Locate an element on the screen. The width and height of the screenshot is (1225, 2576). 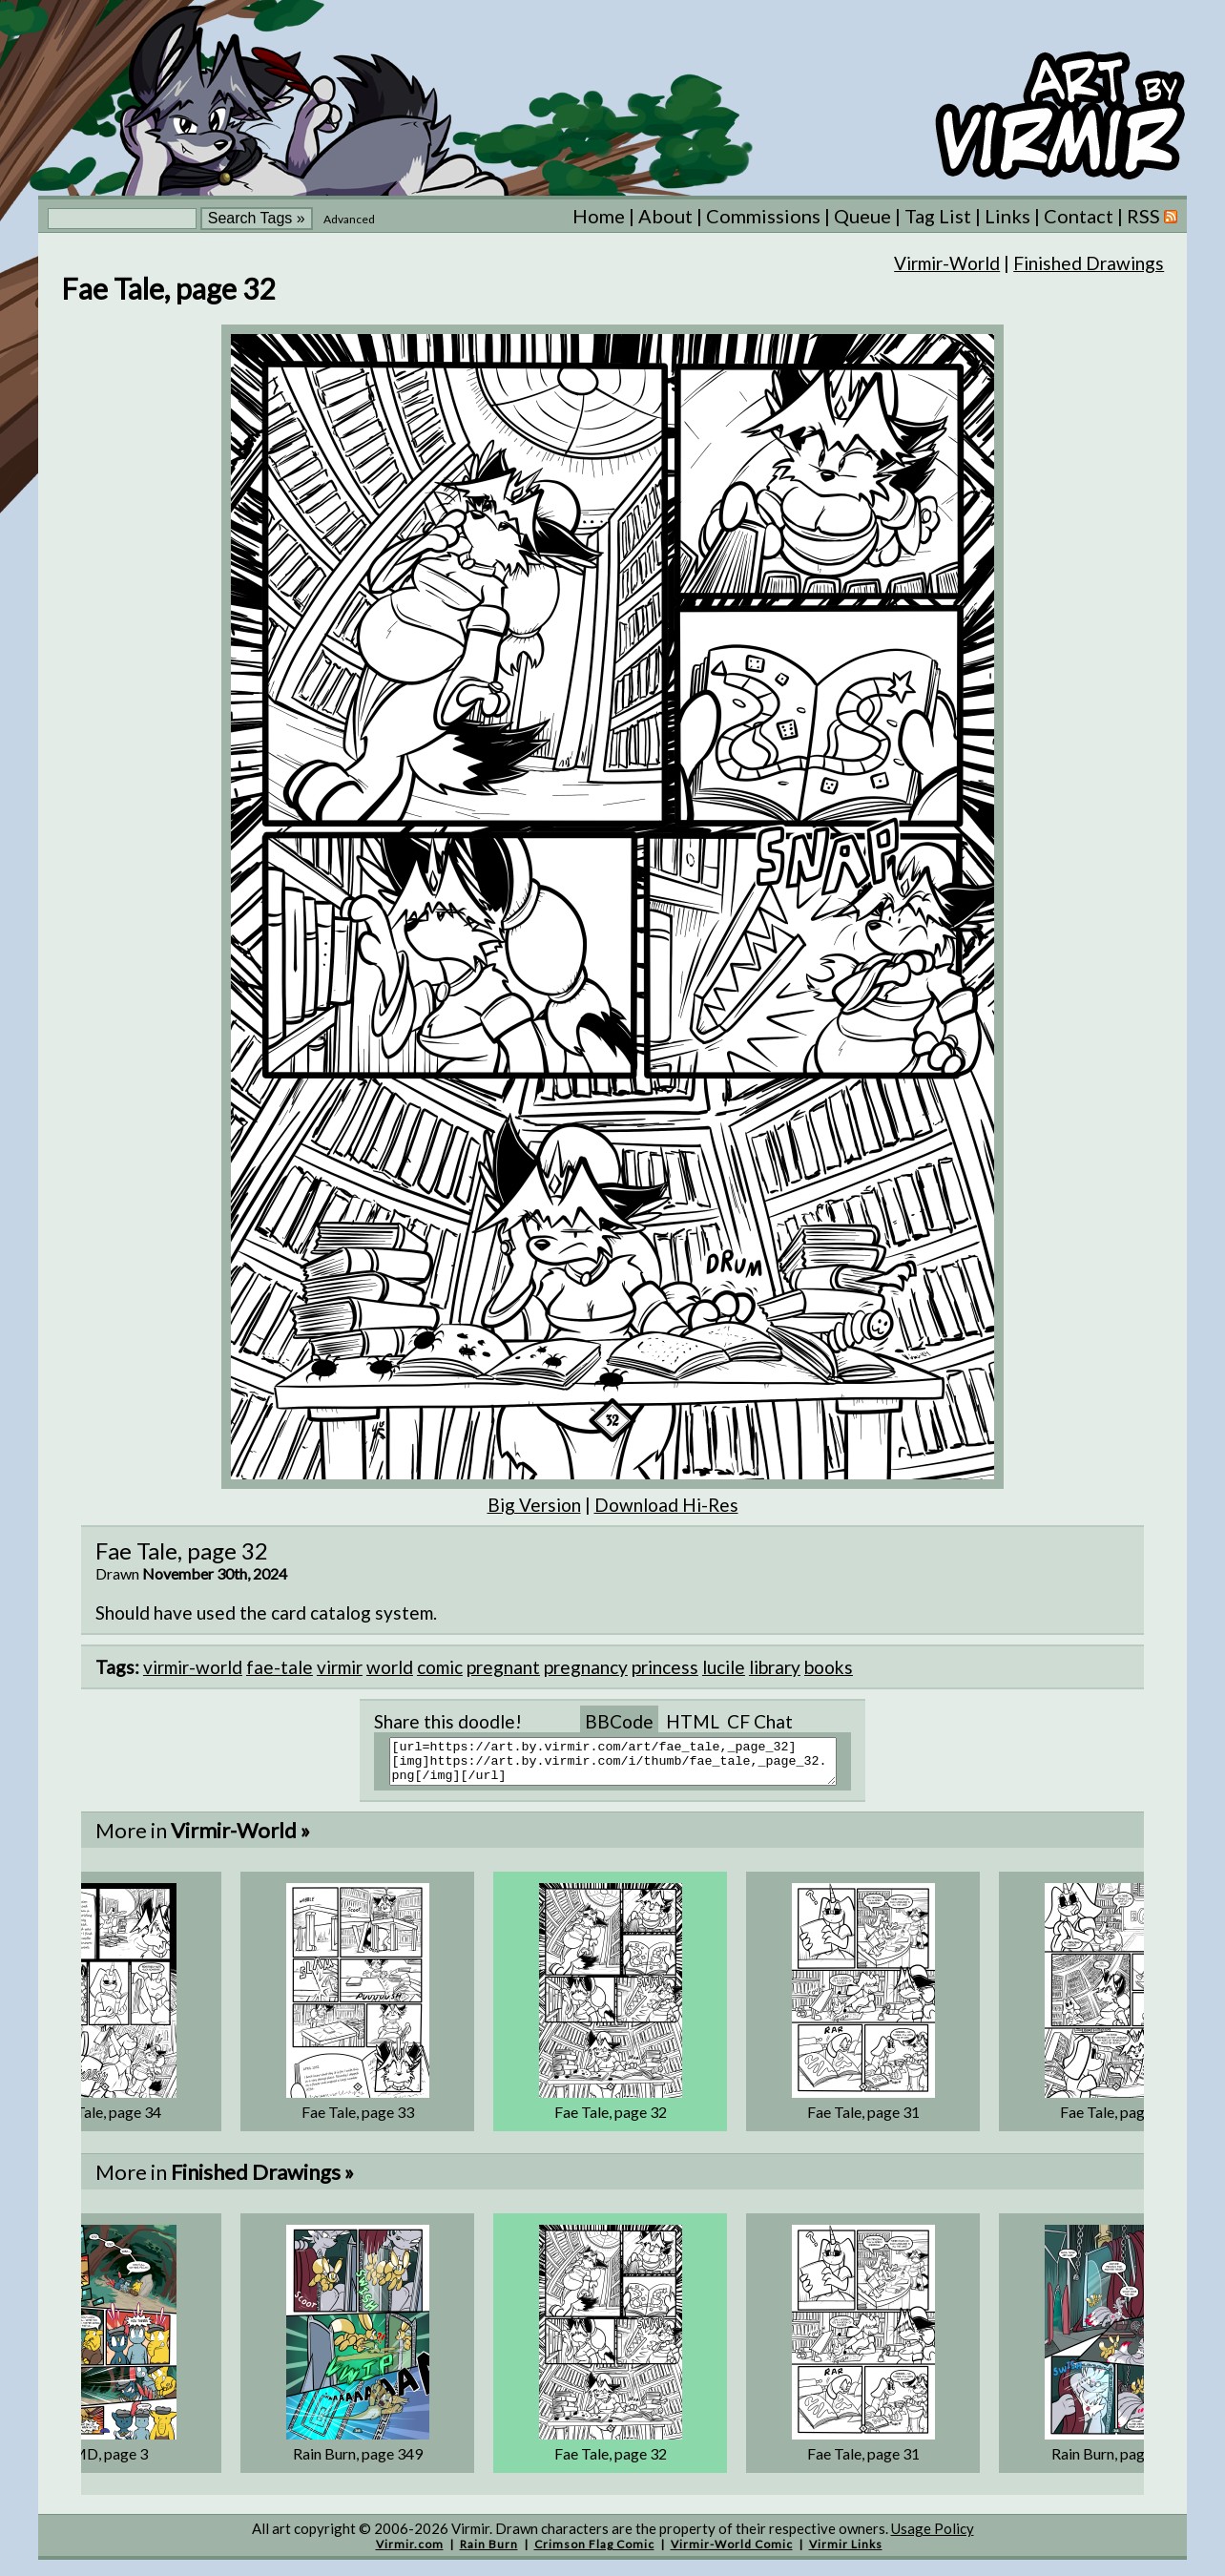
Advanced is located at coordinates (349, 219).